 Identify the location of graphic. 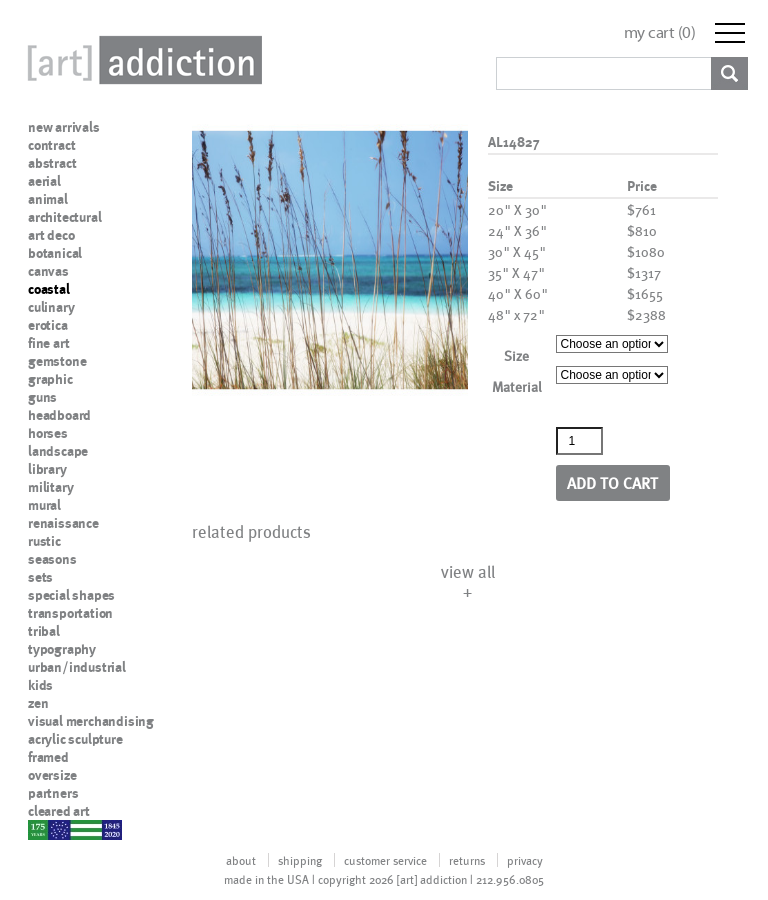
(50, 379).